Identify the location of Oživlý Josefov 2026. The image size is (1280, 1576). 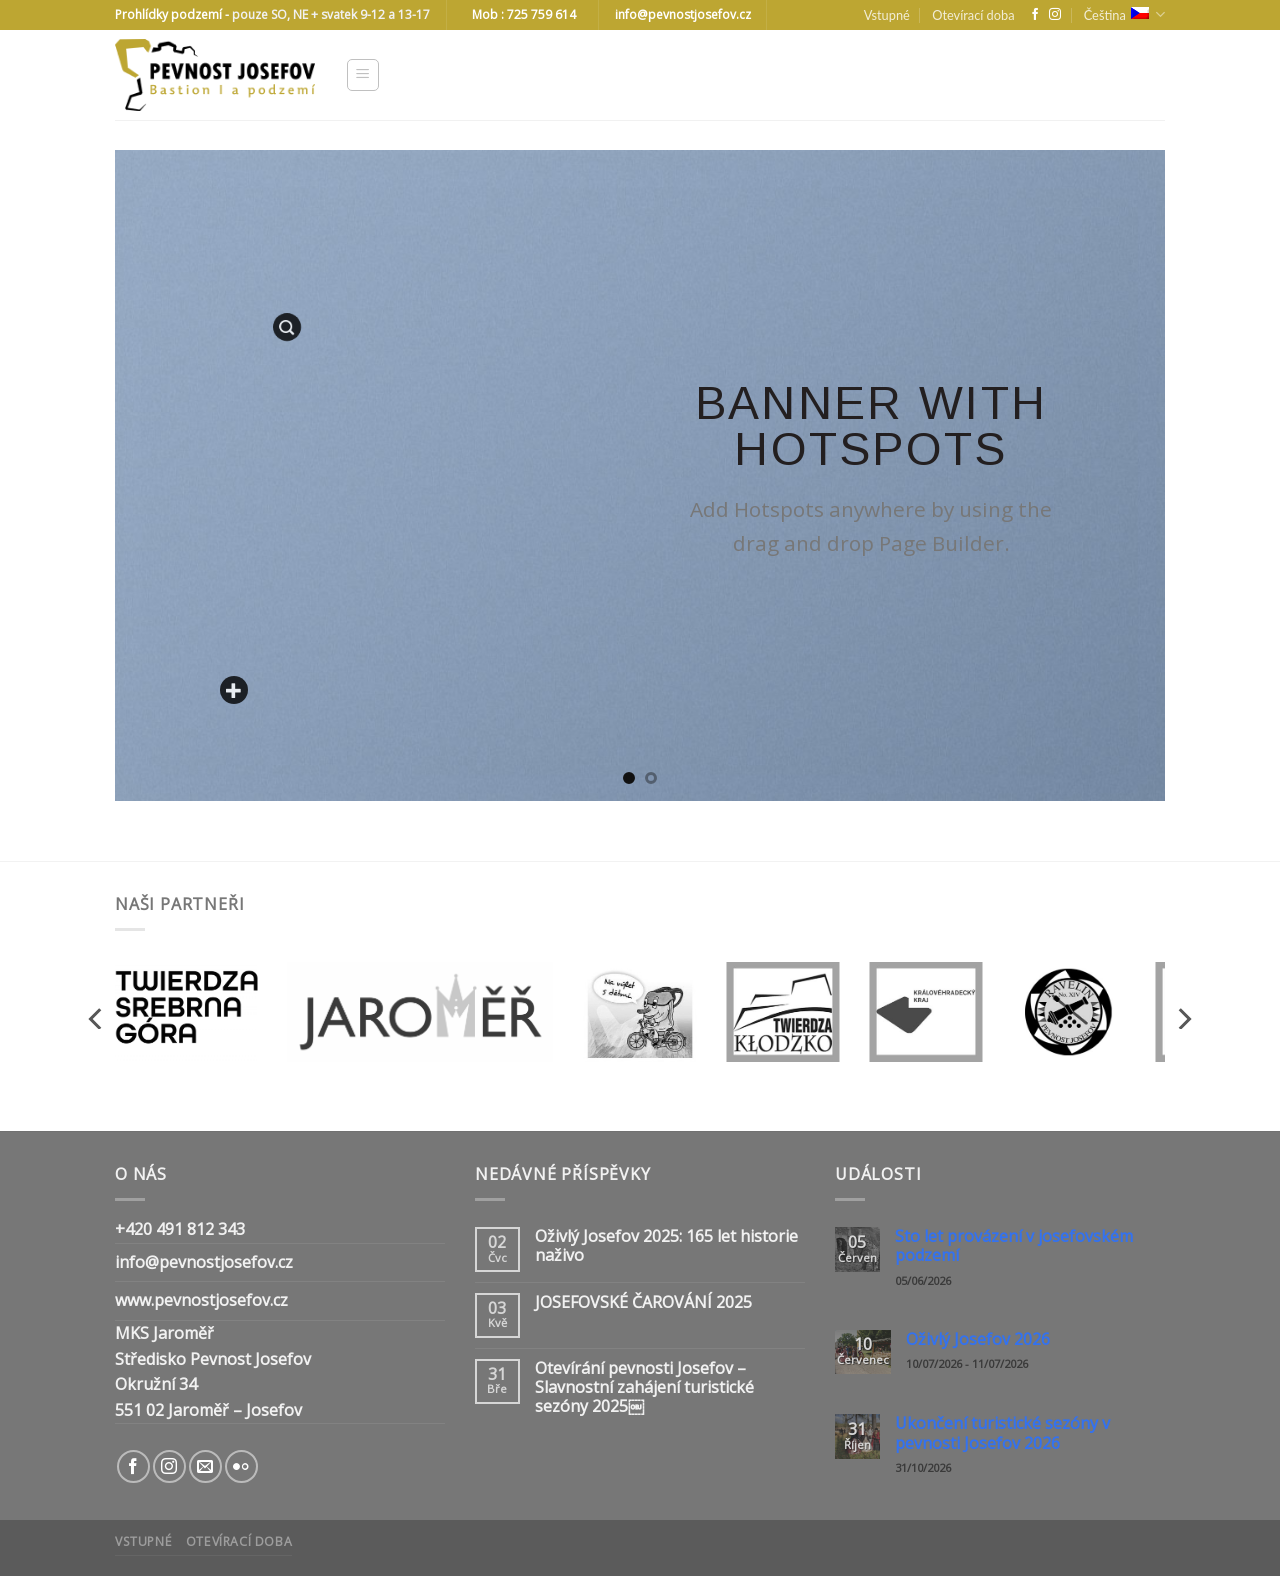
(978, 1339).